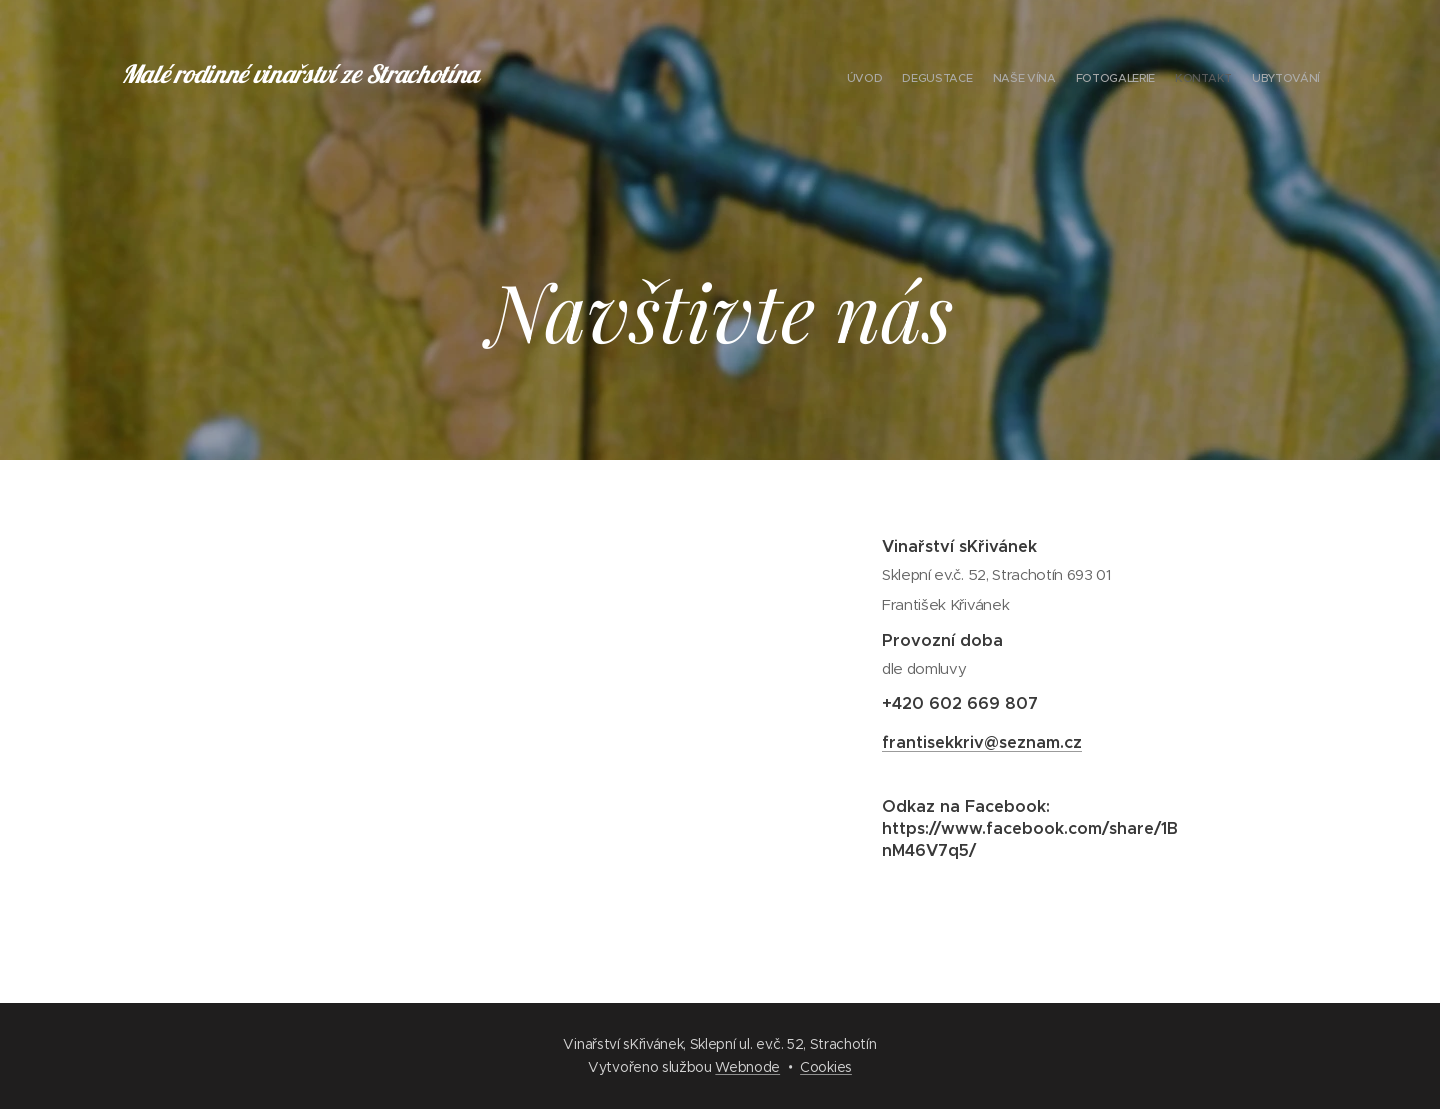  I want to click on Webnode, so click(747, 1067).